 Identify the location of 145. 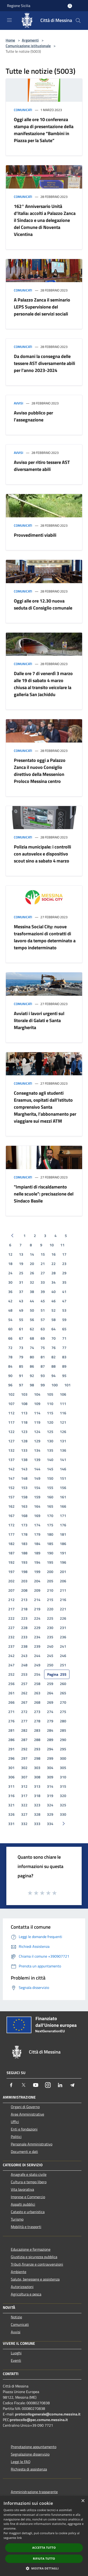
(50, 1469).